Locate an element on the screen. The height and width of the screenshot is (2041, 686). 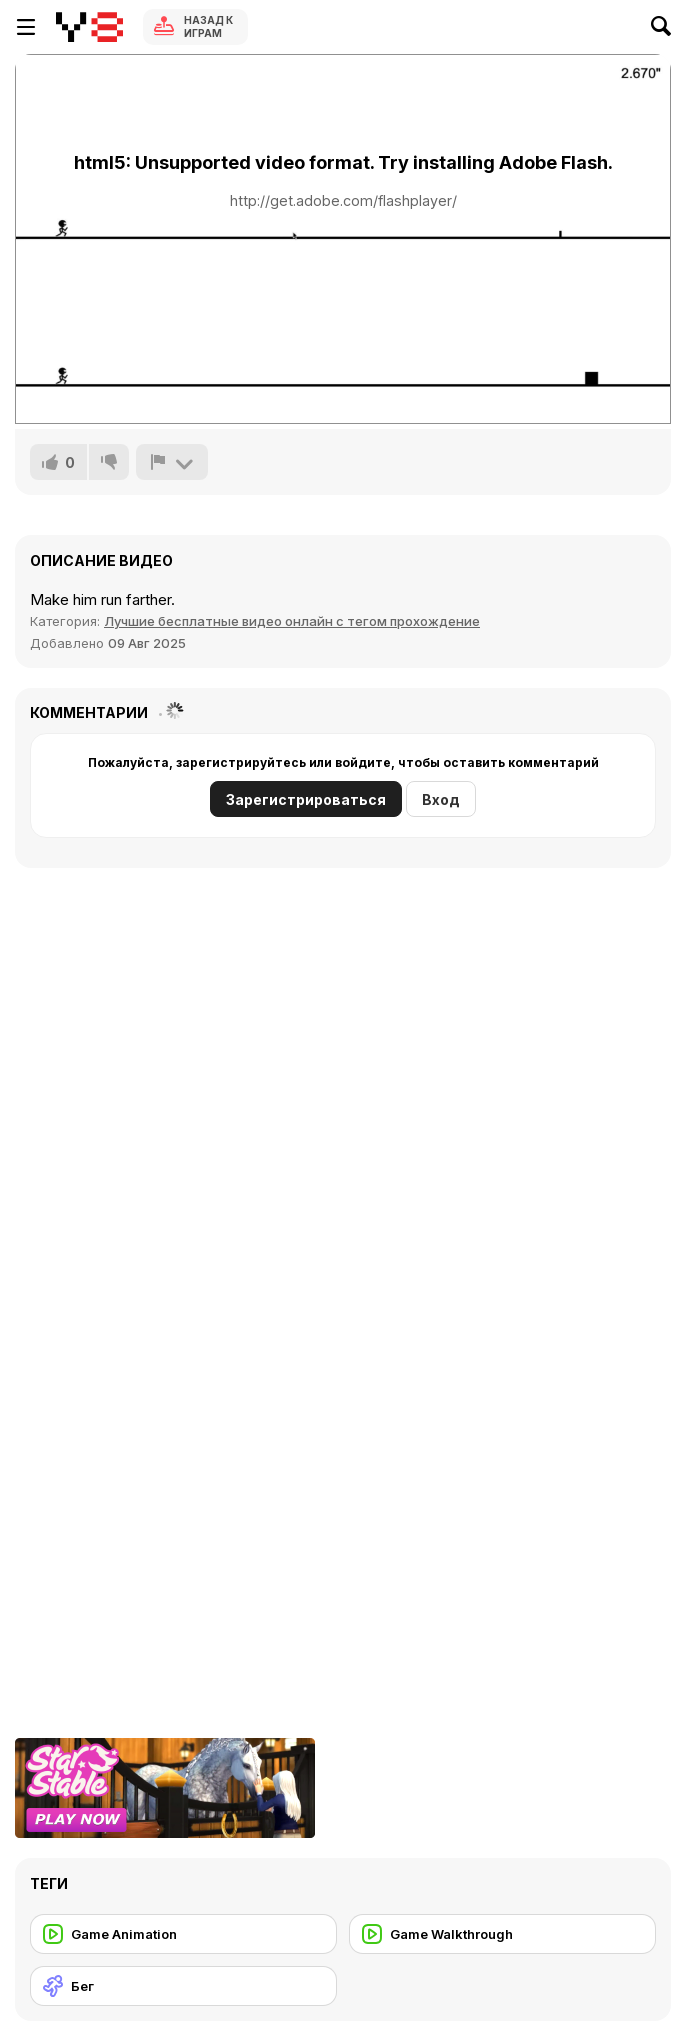
[Бесплатные онлайн-игры на Y8] is located at coordinates (89, 27).